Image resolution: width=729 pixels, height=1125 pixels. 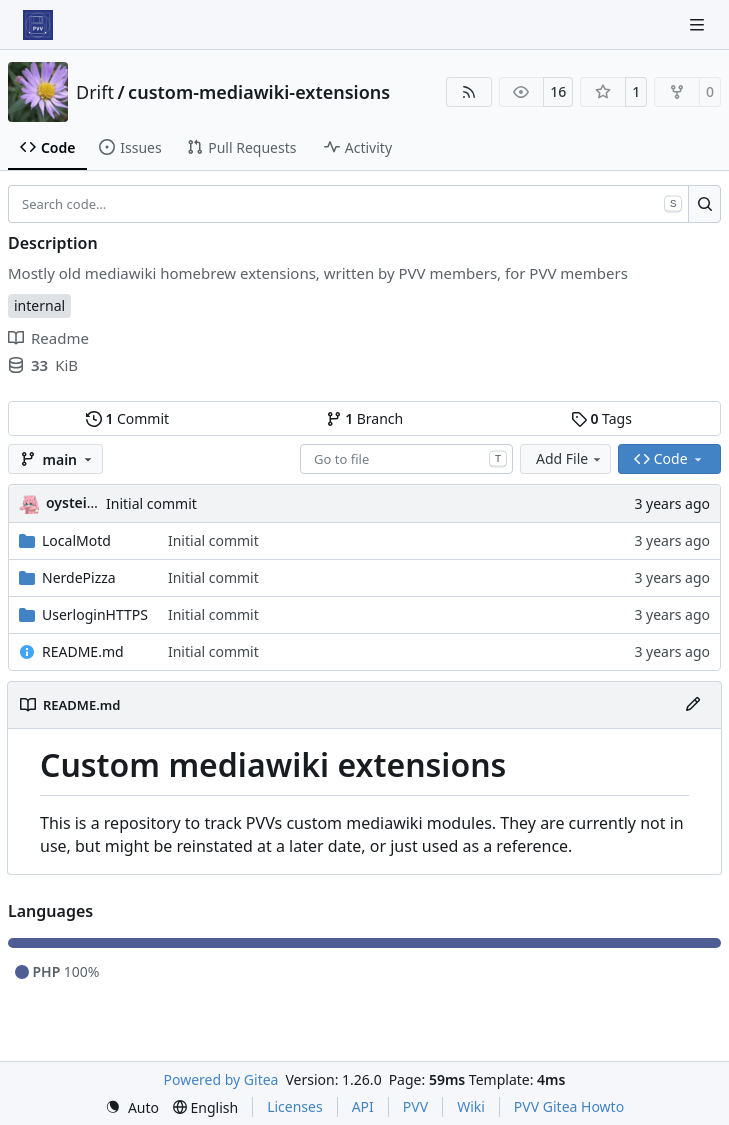 What do you see at coordinates (363, 1106) in the screenshot?
I see `API` at bounding box center [363, 1106].